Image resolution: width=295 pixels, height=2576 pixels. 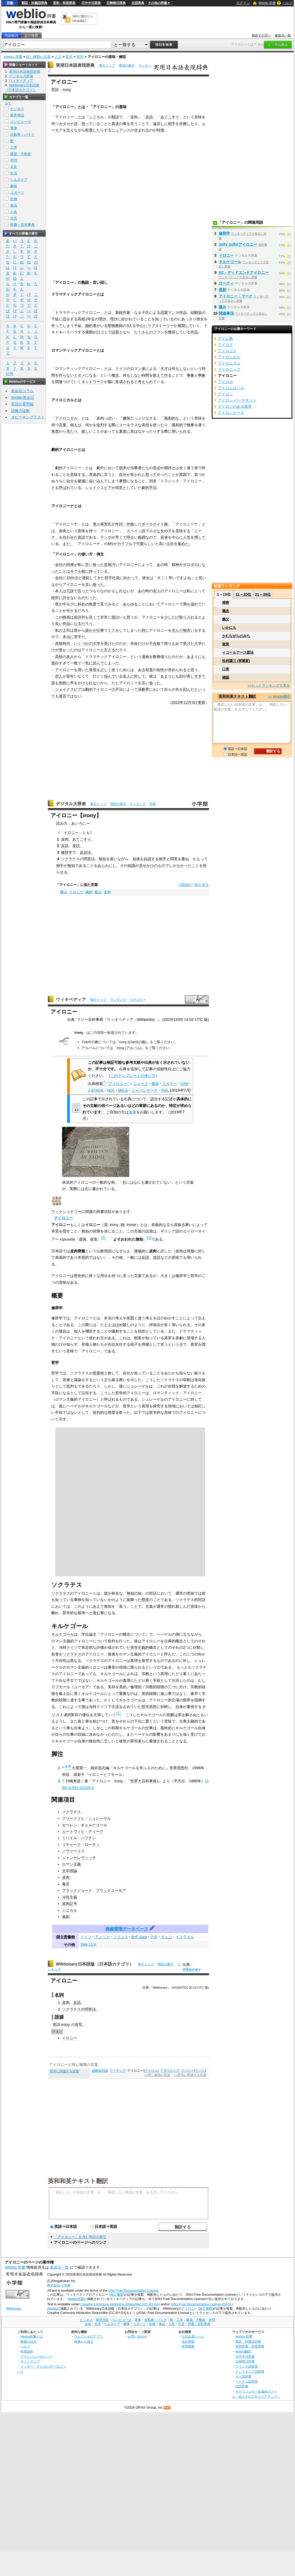 I want to click on ロマン主義, so click(x=71, y=1864).